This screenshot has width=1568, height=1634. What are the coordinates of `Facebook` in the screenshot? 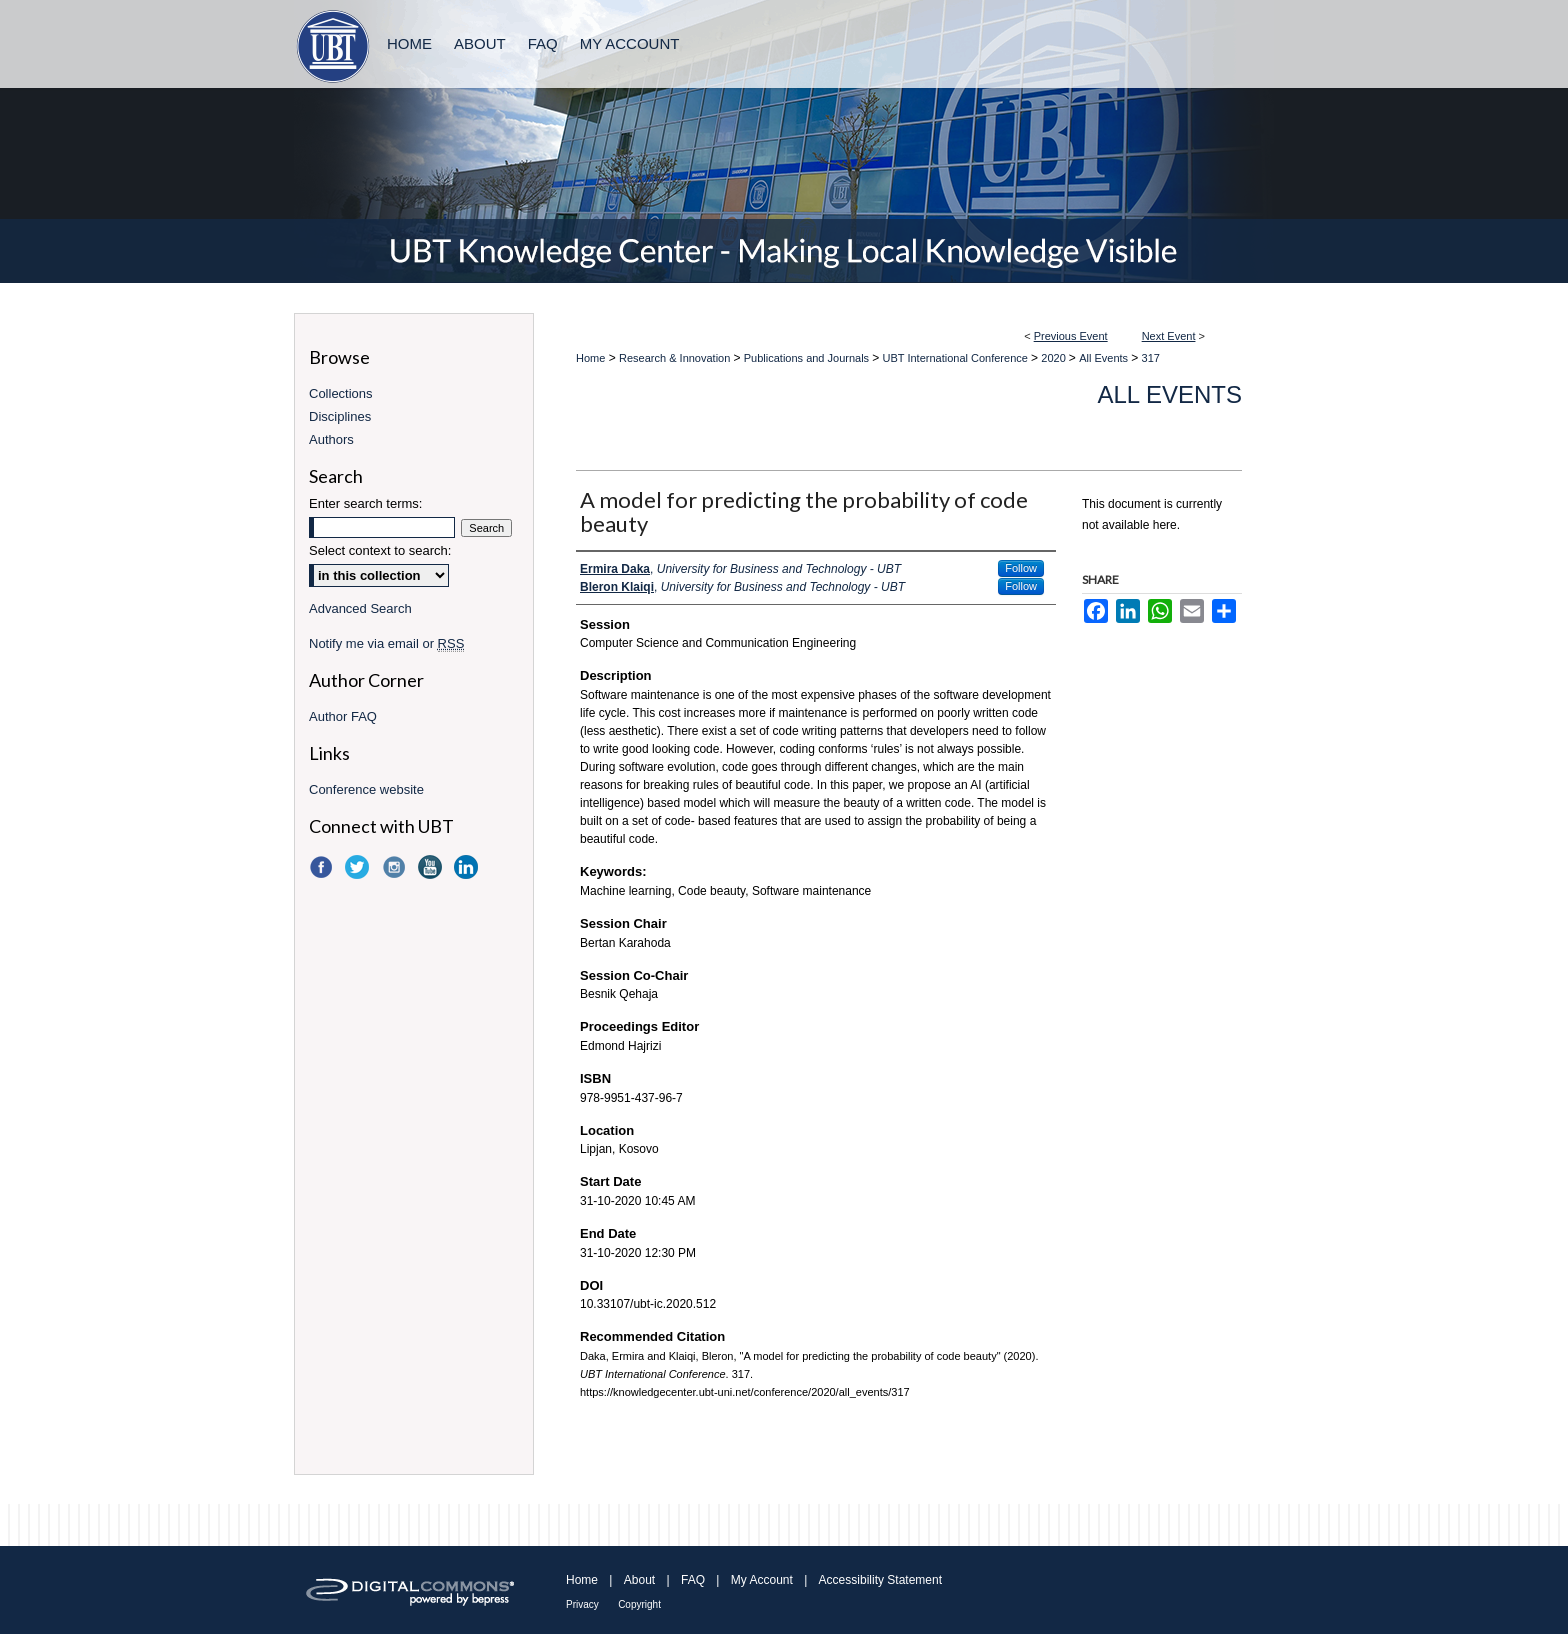 It's located at (323, 867).